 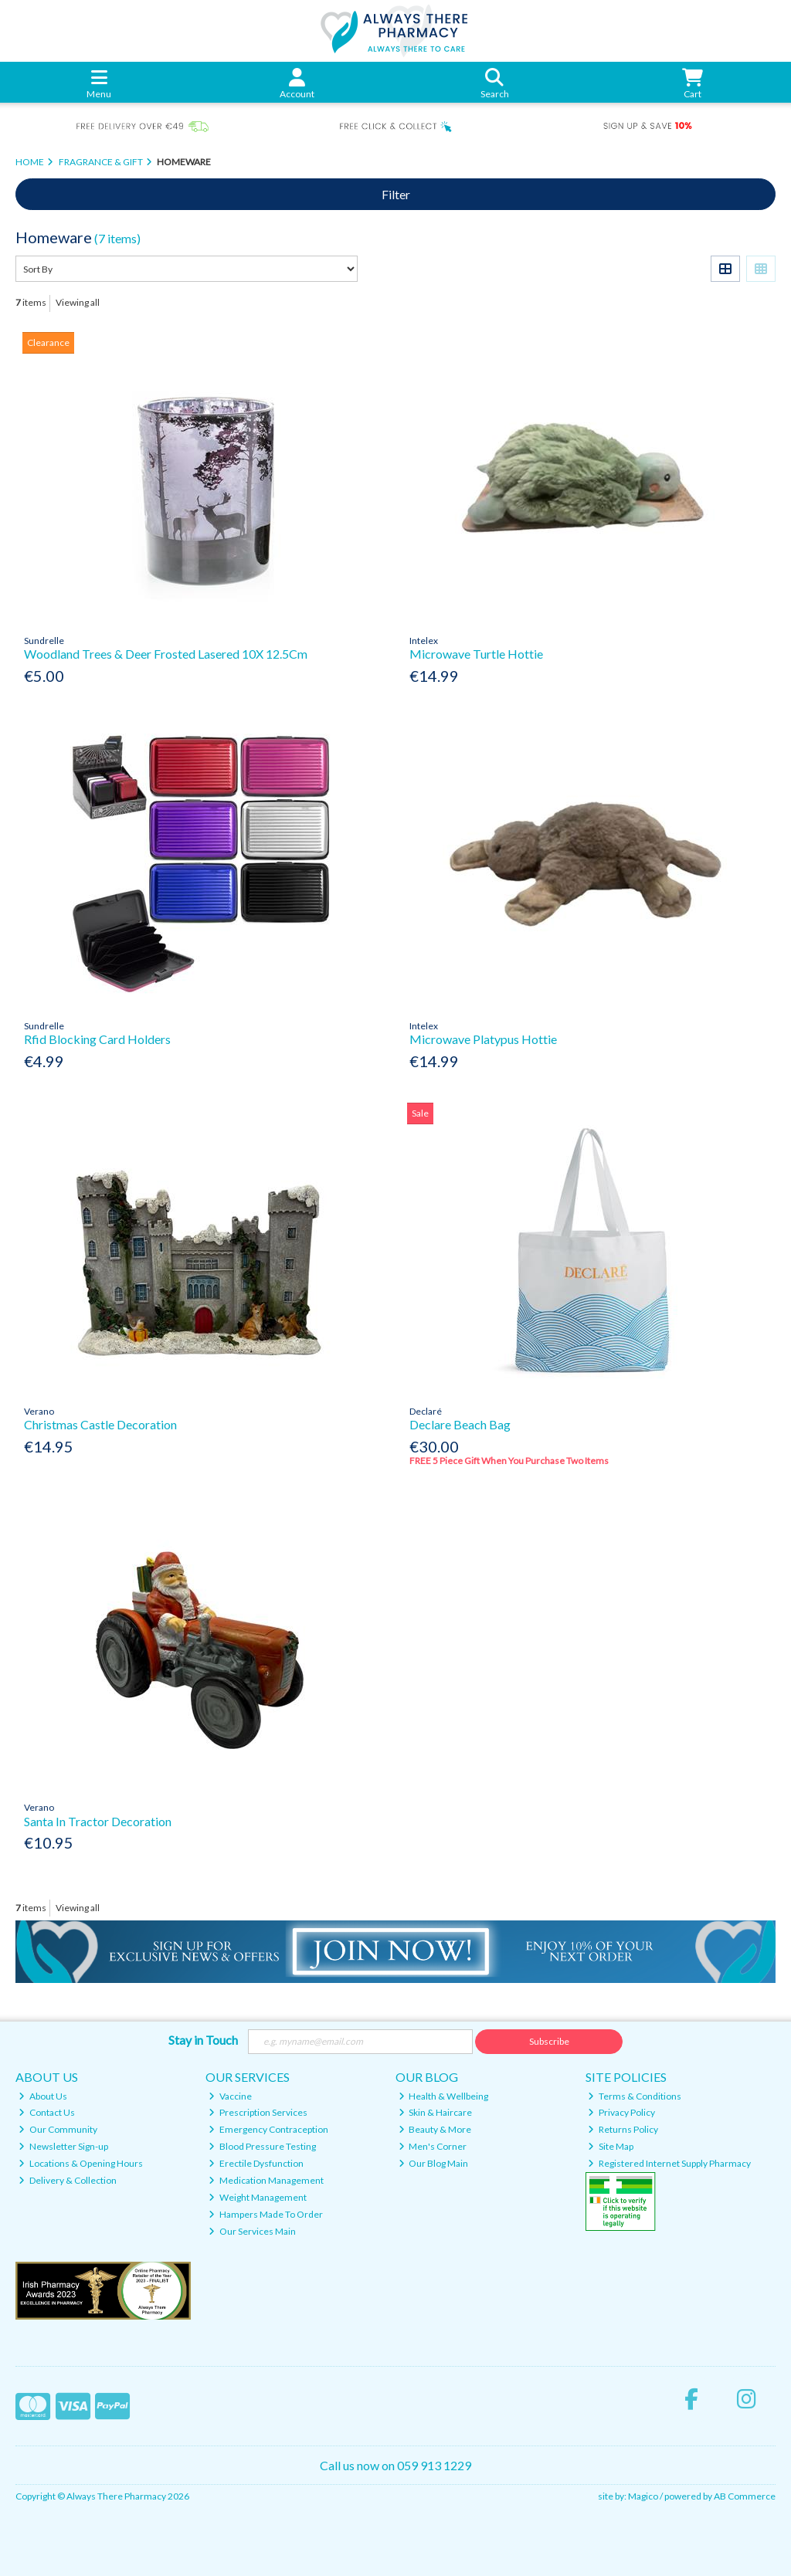 What do you see at coordinates (433, 2146) in the screenshot?
I see `Men's Corner` at bounding box center [433, 2146].